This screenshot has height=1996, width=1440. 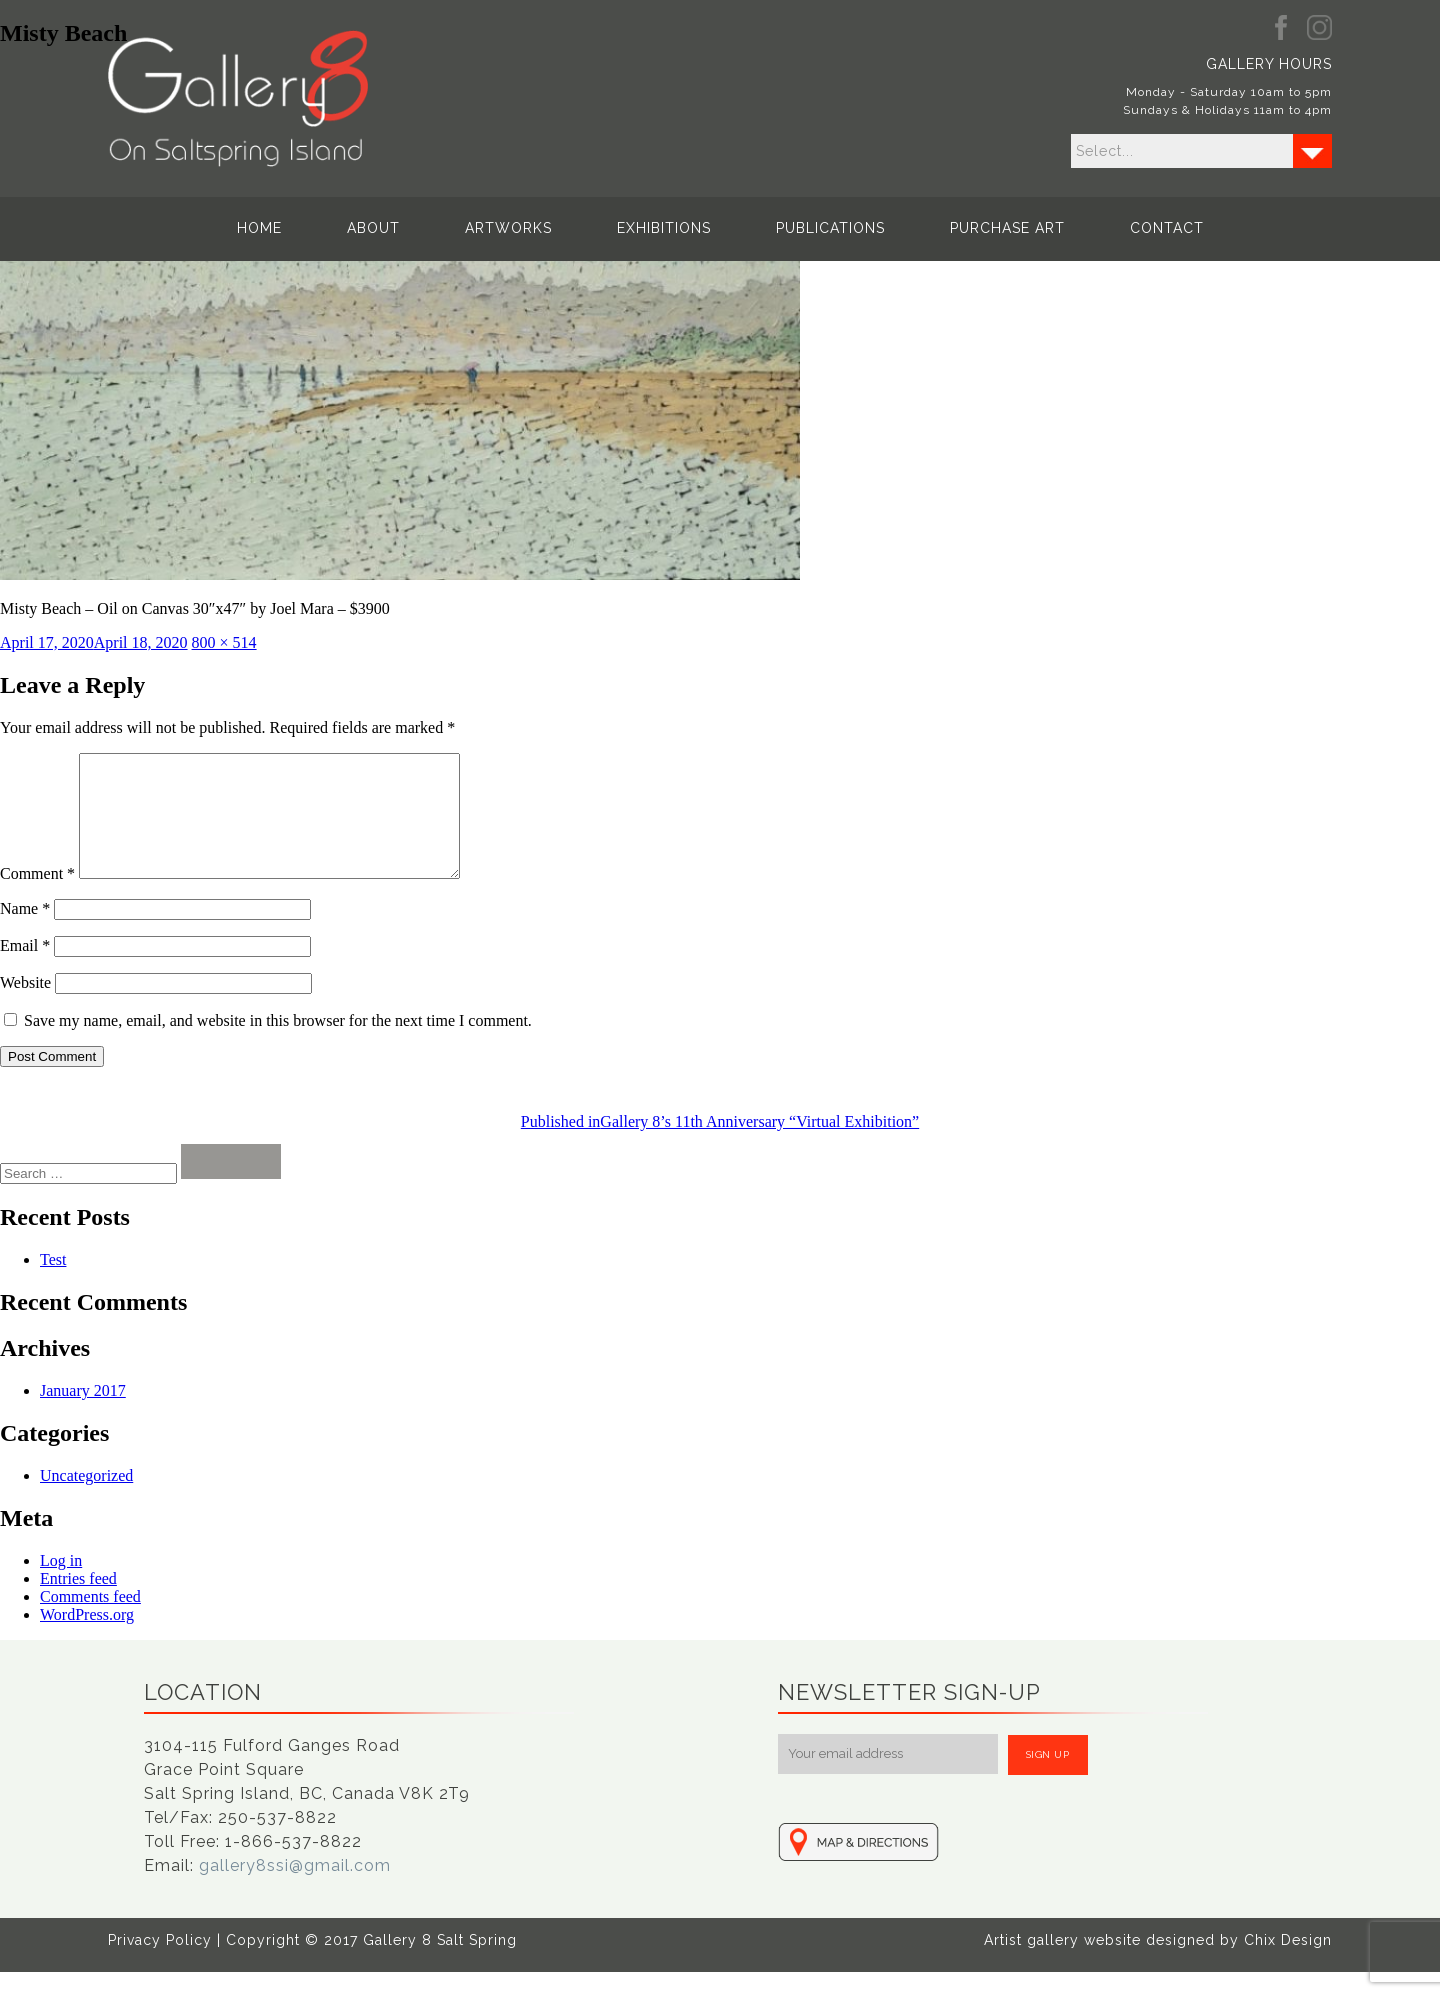 I want to click on Contact, so click(x=1167, y=228).